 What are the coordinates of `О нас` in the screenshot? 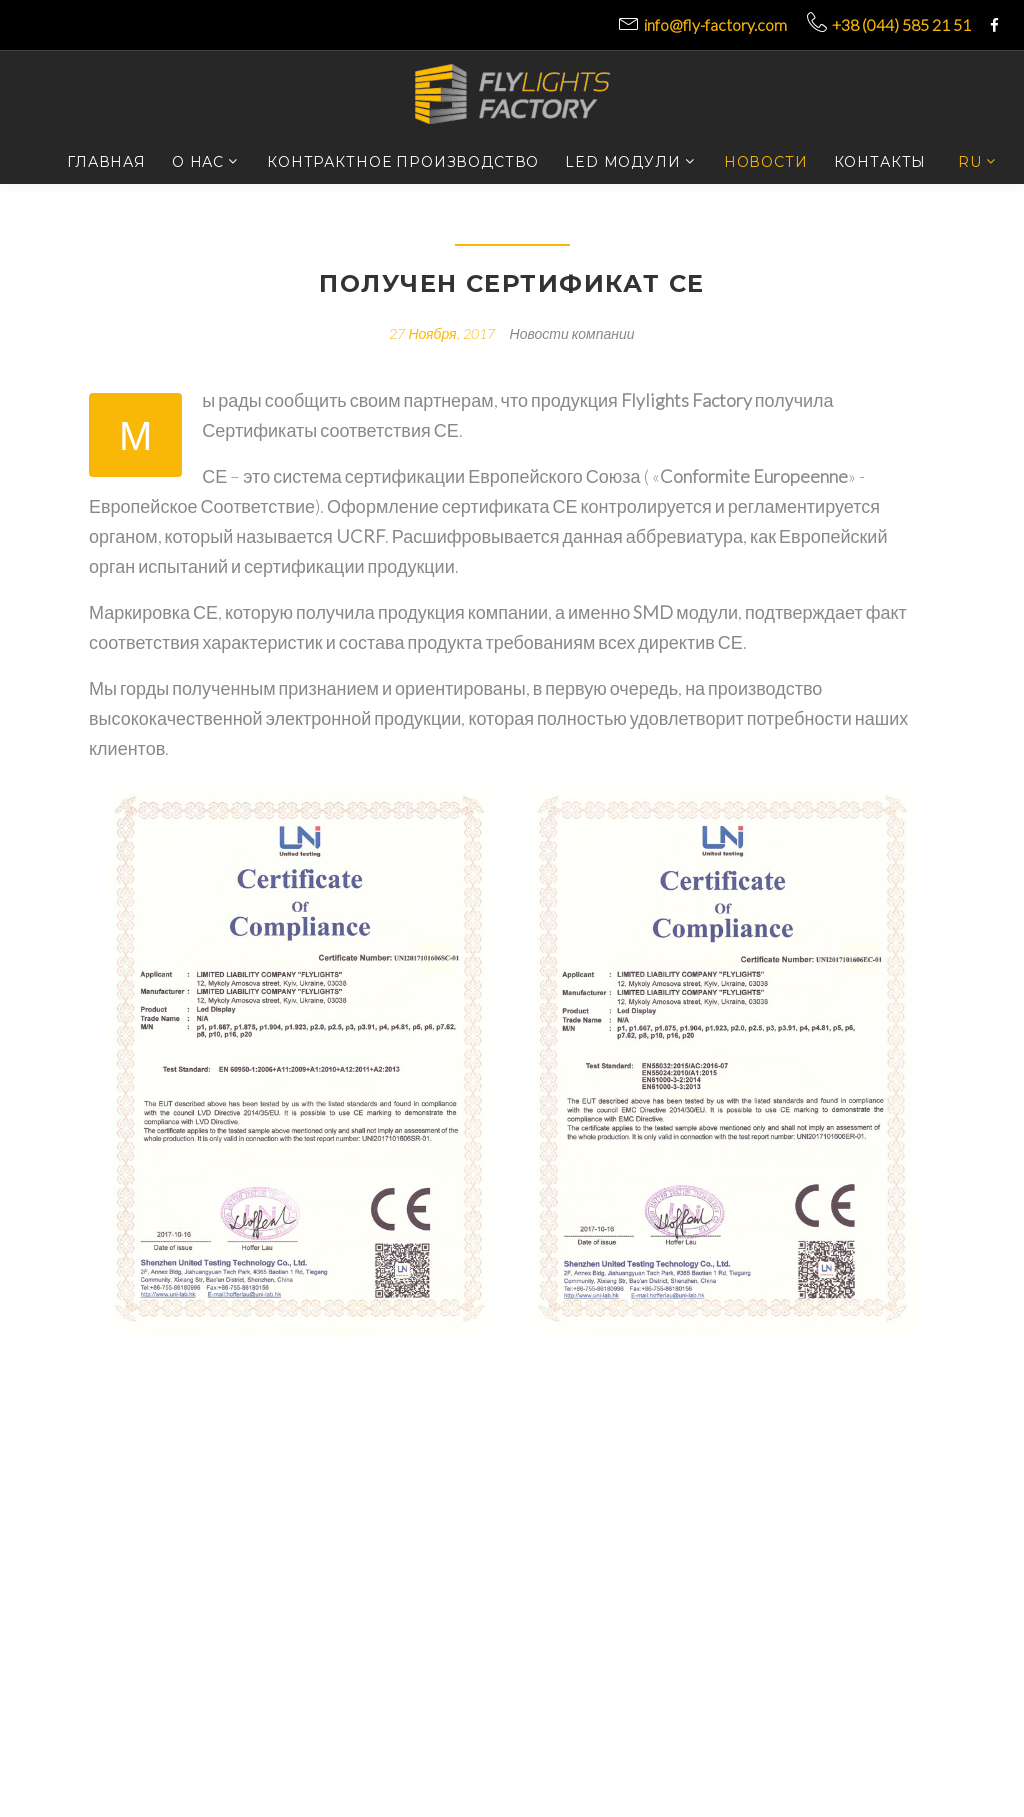 It's located at (198, 162).